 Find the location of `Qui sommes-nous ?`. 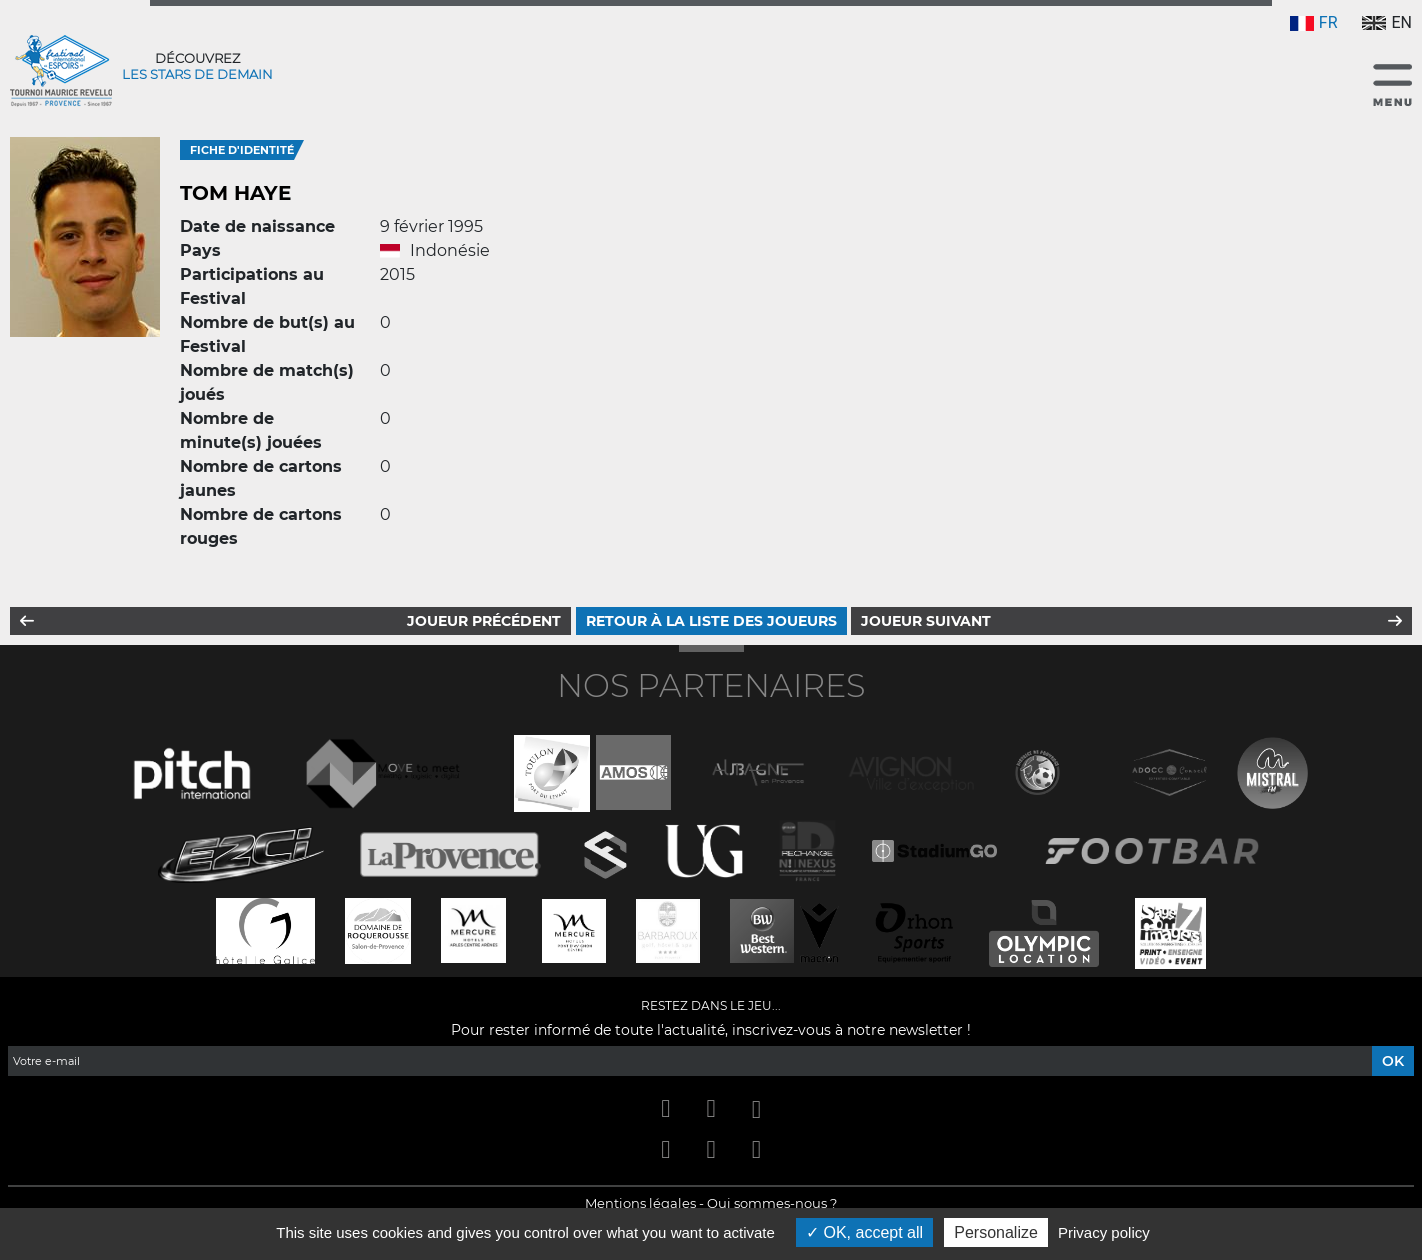

Qui sommes-nous ? is located at coordinates (772, 1203).